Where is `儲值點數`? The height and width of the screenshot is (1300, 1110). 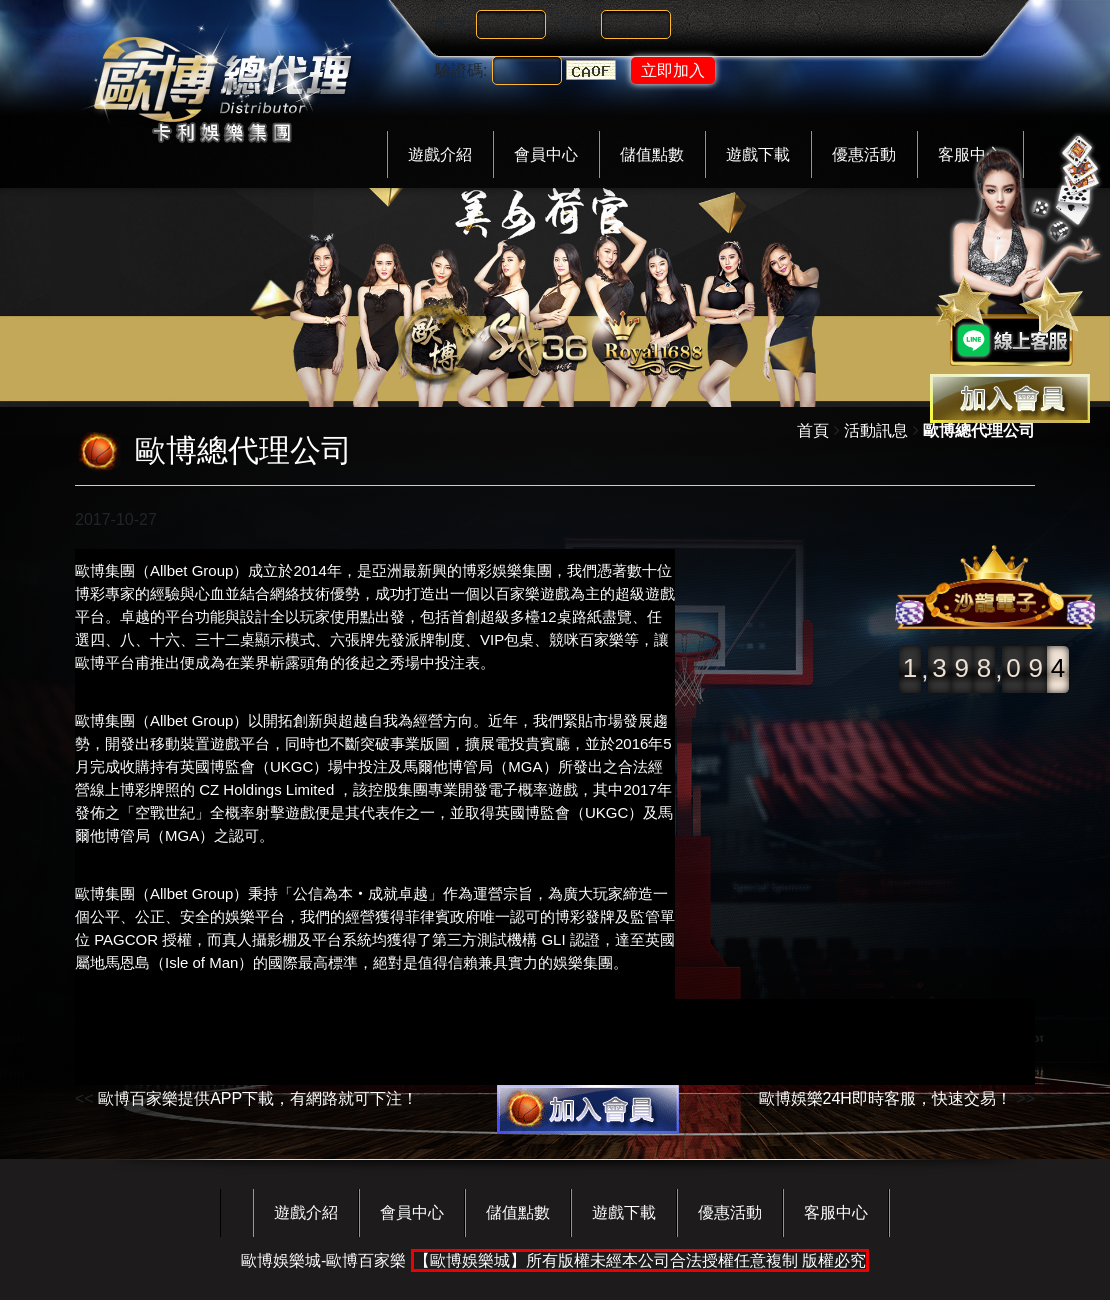
儲值點數 is located at coordinates (652, 154).